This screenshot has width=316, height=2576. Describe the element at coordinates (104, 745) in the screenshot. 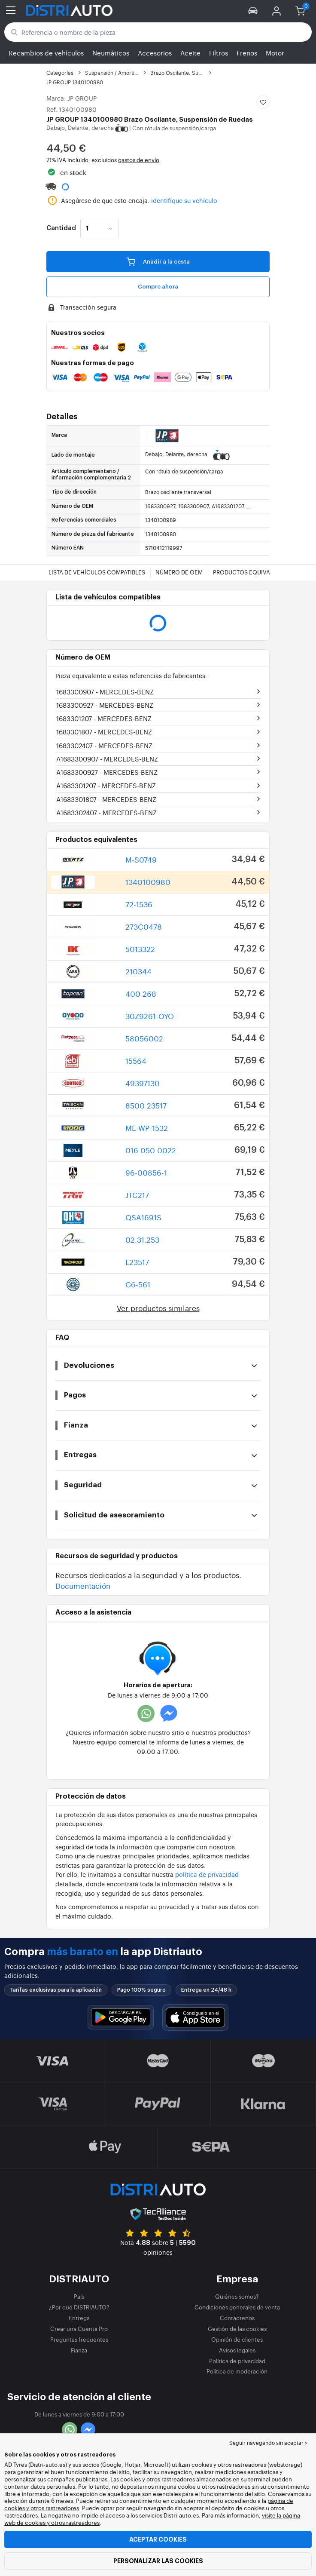

I see `1683302407` at that location.